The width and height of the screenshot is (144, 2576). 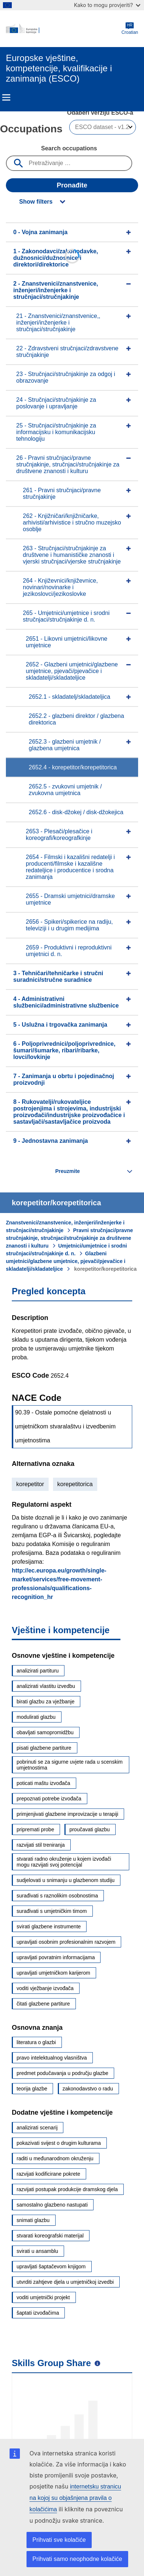 I want to click on razvijati stil treniranja, so click(x=41, y=1845).